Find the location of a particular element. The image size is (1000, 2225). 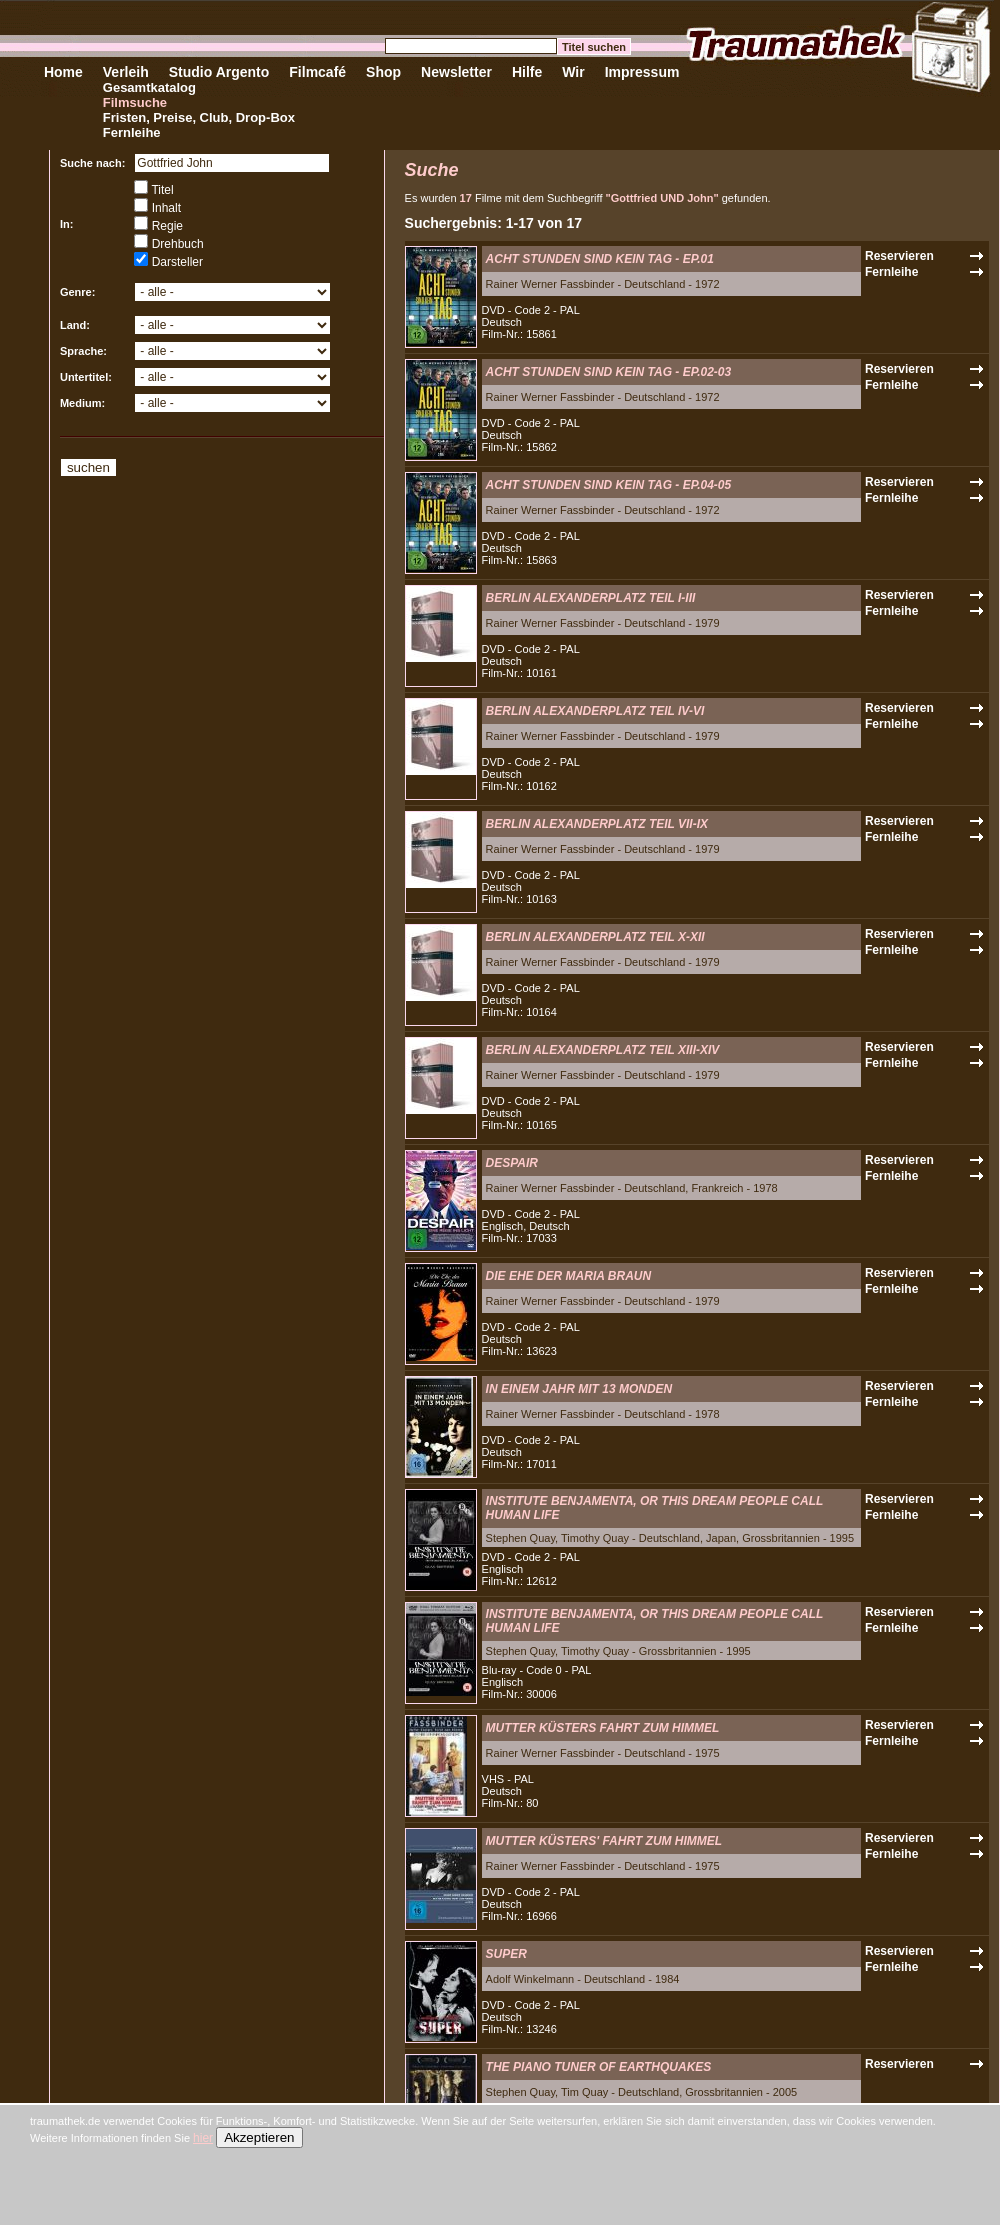

hier is located at coordinates (203, 2138).